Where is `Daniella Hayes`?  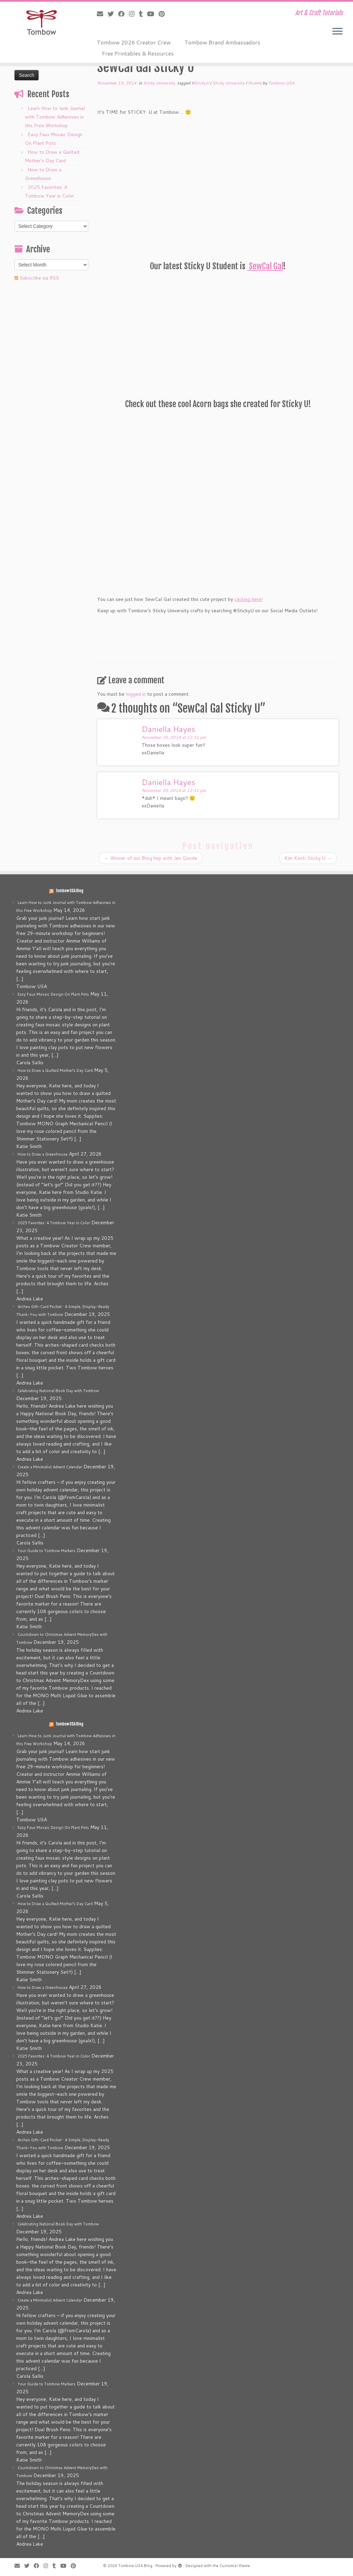
Daniella Hayes is located at coordinates (168, 728).